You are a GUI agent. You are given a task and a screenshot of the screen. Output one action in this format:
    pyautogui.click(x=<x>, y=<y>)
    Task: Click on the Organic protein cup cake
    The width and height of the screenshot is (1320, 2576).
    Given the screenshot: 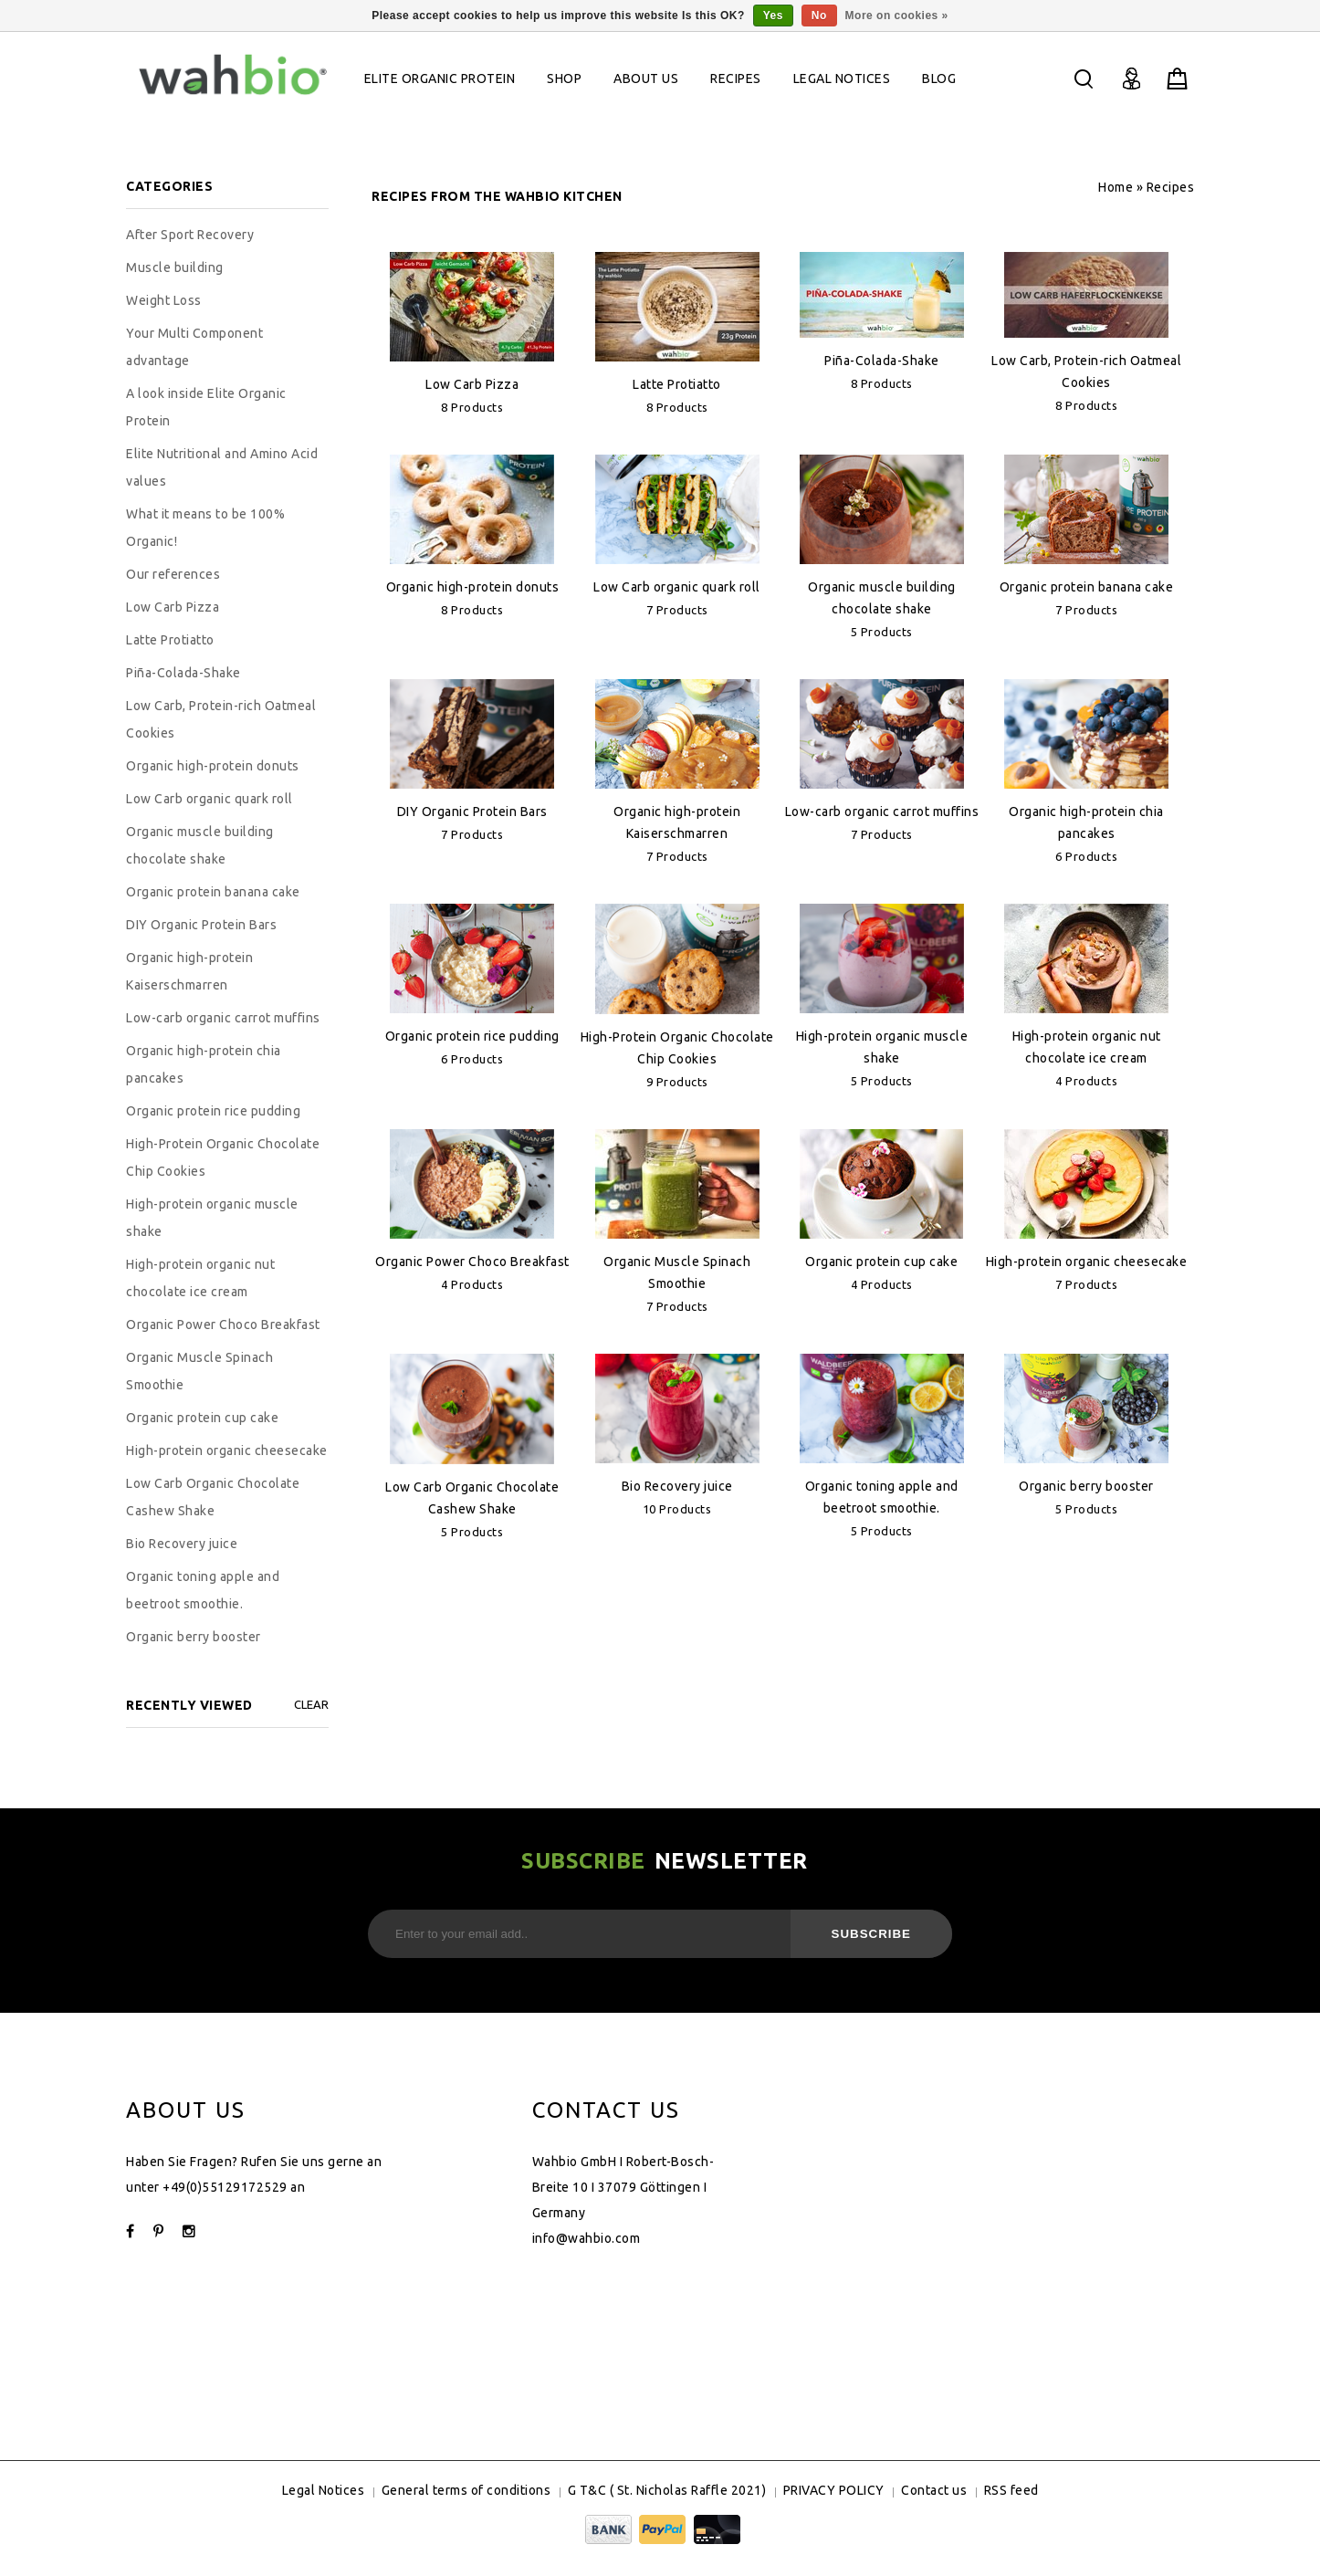 What is the action you would take?
    pyautogui.click(x=881, y=1261)
    